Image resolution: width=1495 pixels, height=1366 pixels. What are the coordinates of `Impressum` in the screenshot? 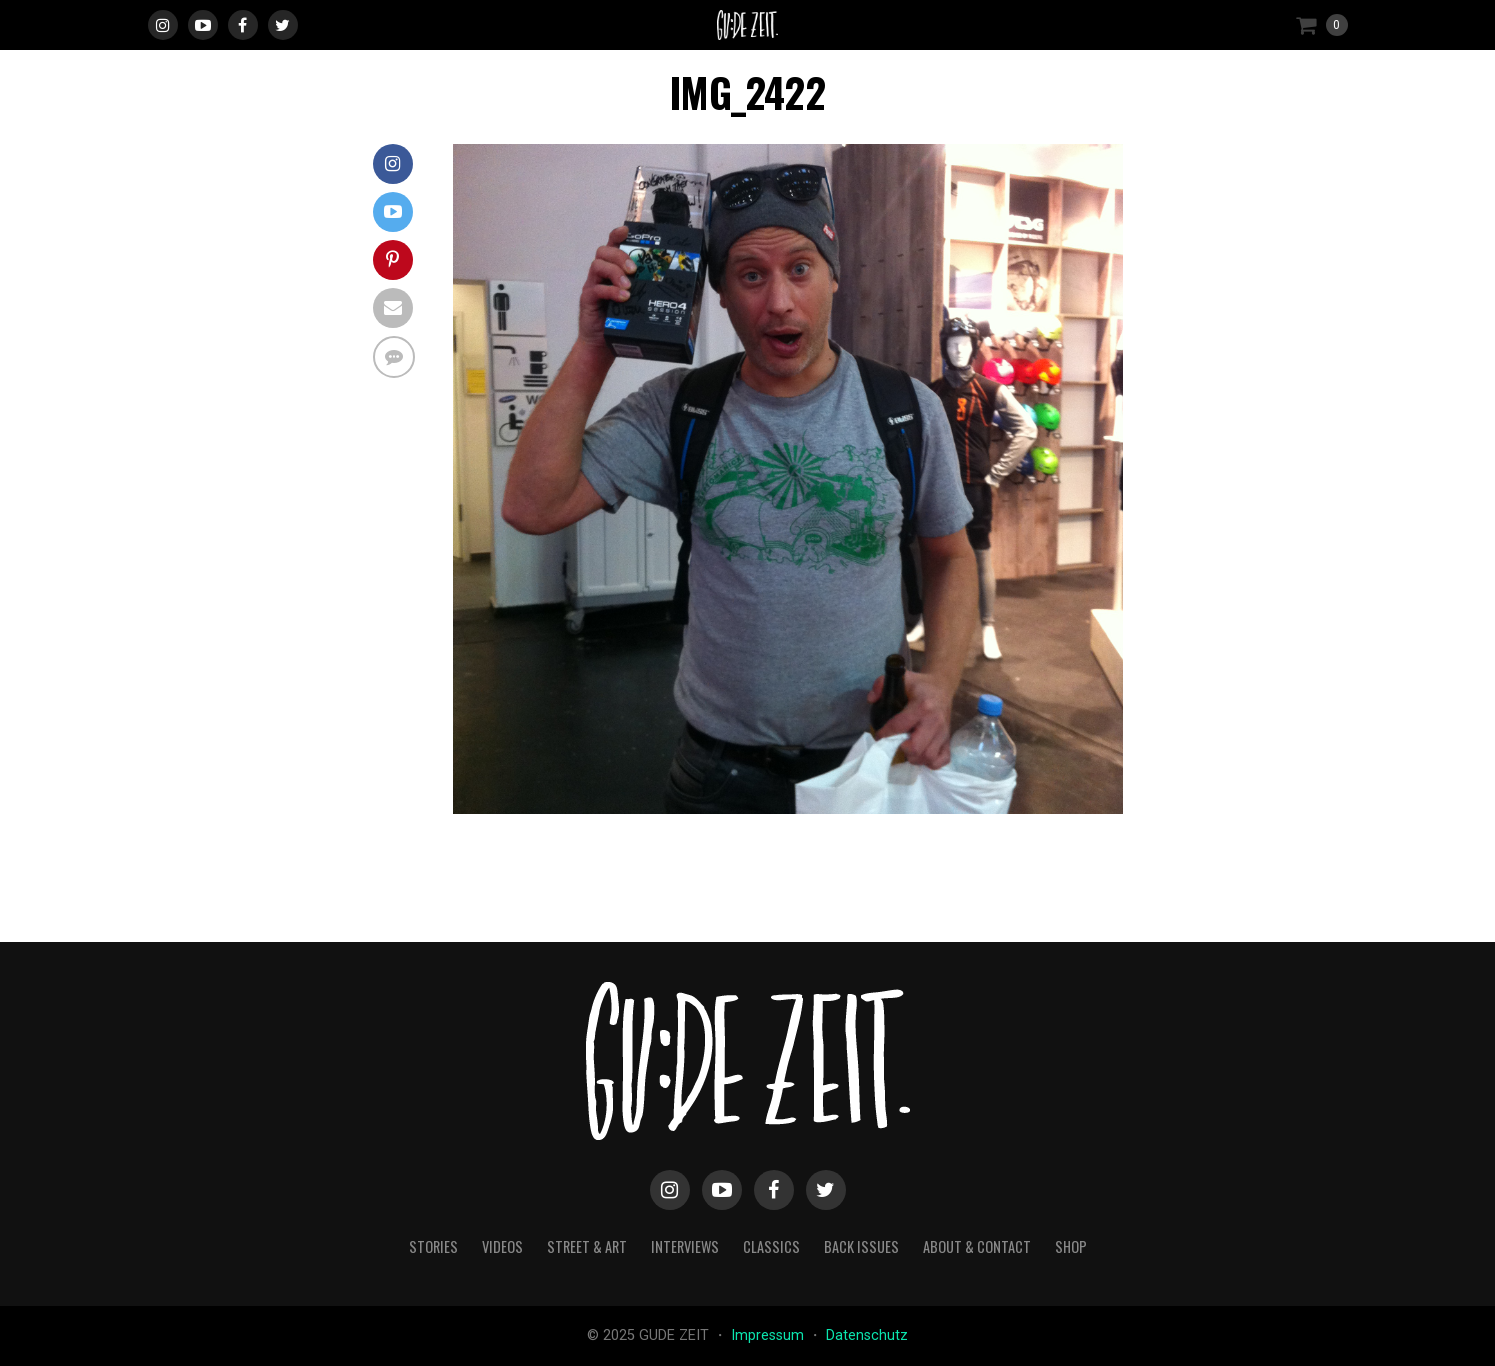 It's located at (769, 1335).